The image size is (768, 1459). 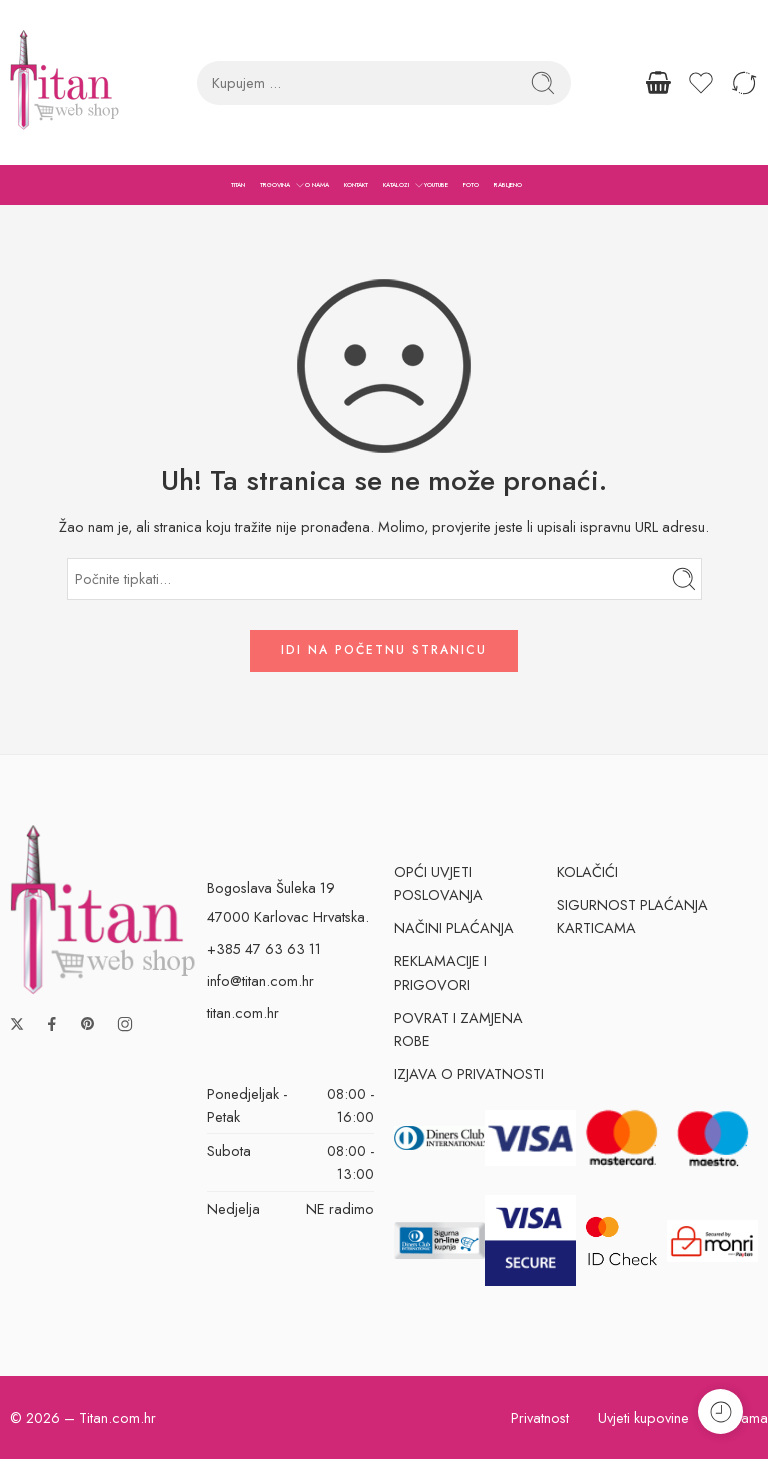 I want to click on Privatnost, so click(x=540, y=1417).